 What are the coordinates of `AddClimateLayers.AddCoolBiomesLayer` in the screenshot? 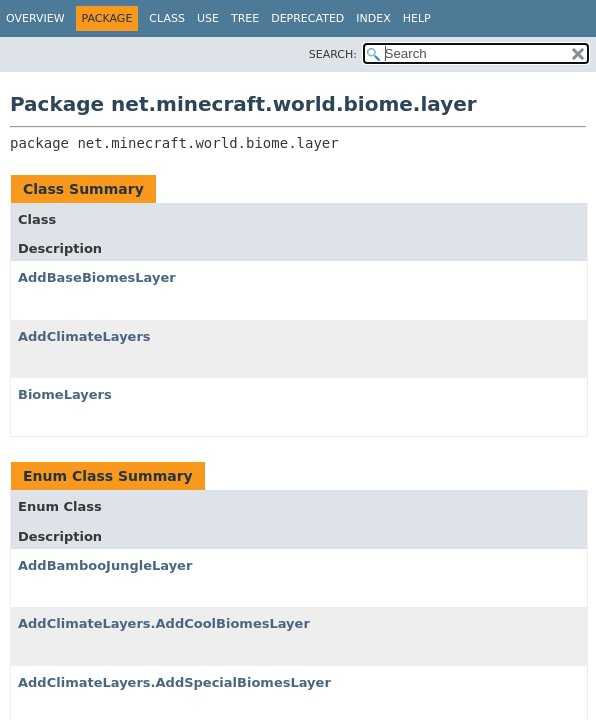 It's located at (164, 623).